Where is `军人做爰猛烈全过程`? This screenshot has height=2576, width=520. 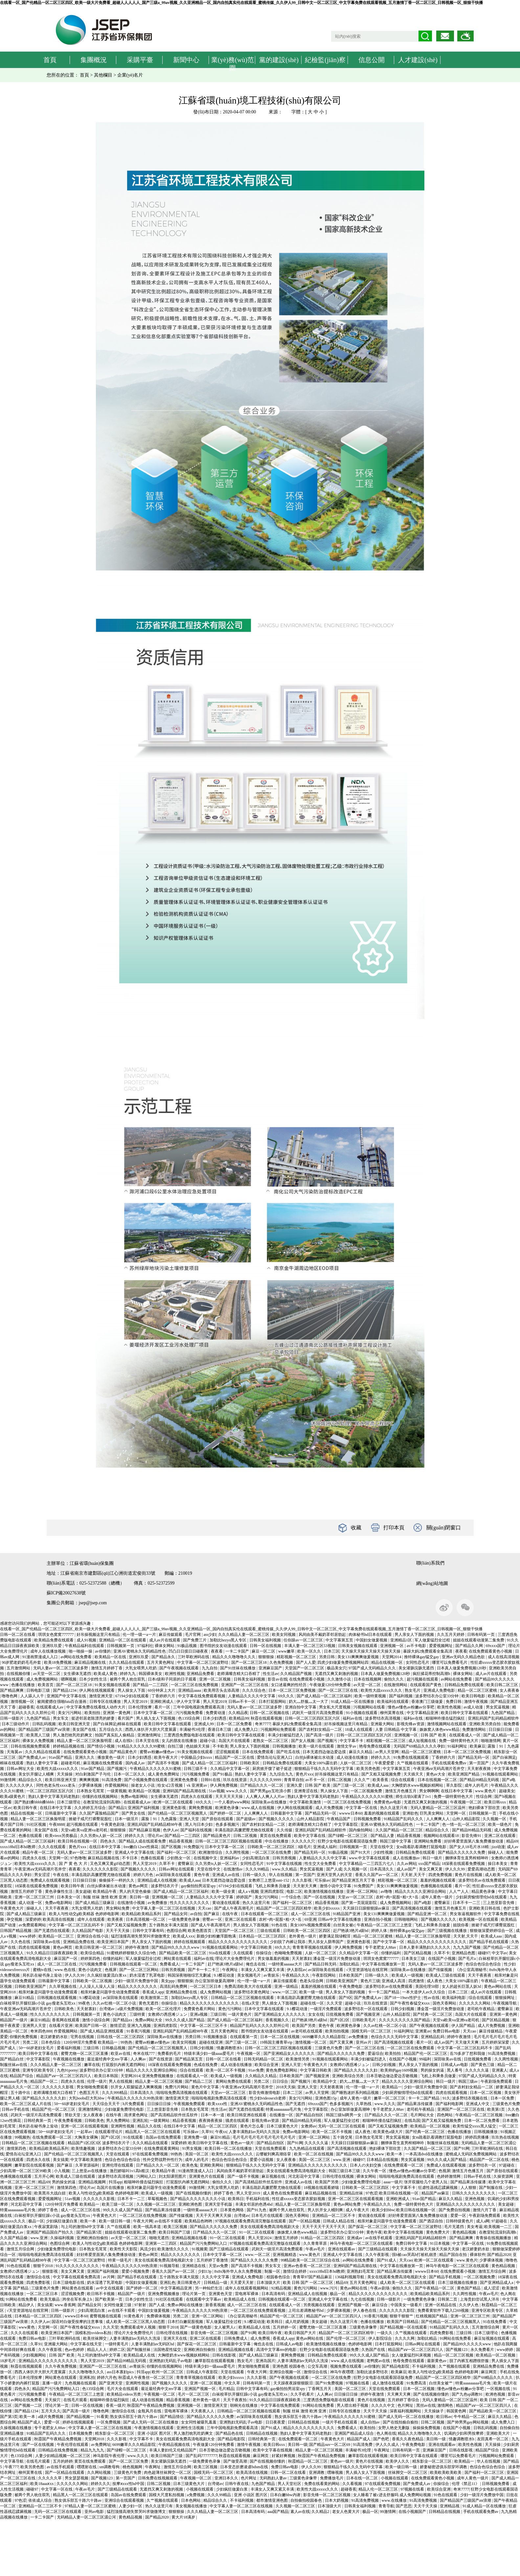 军人做爰猛烈全过程 is located at coordinates (433, 1640).